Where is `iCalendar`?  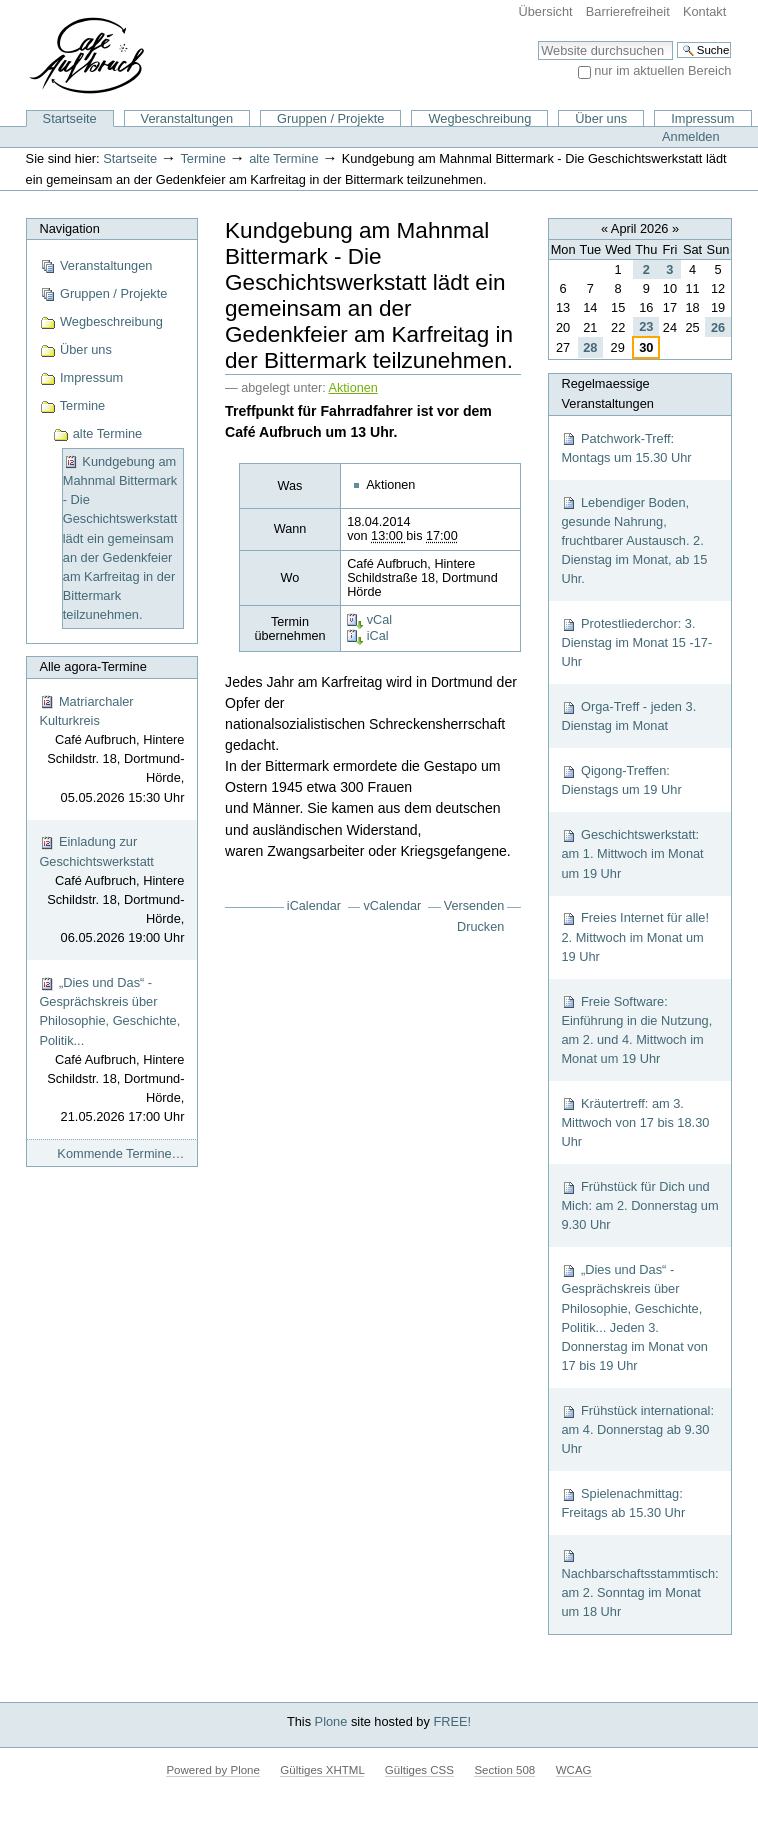 iCalendar is located at coordinates (314, 906).